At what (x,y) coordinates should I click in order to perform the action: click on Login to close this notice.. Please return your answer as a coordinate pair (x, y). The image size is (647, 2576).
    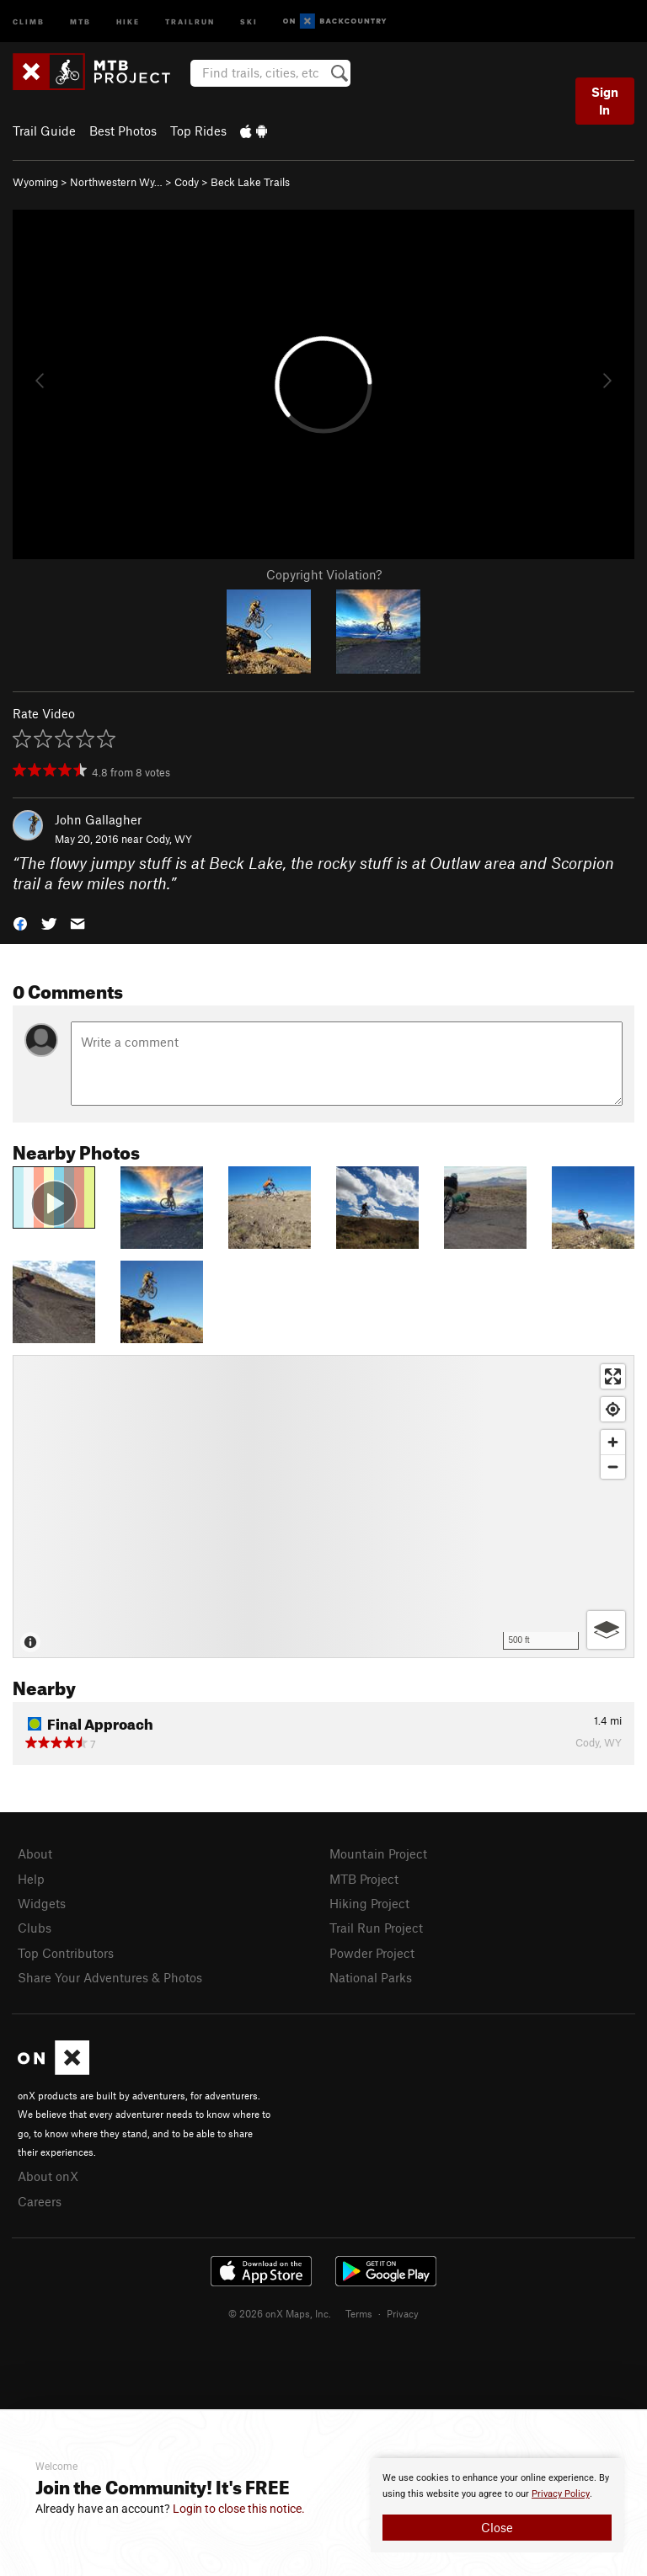
    Looking at the image, I should click on (239, 2508).